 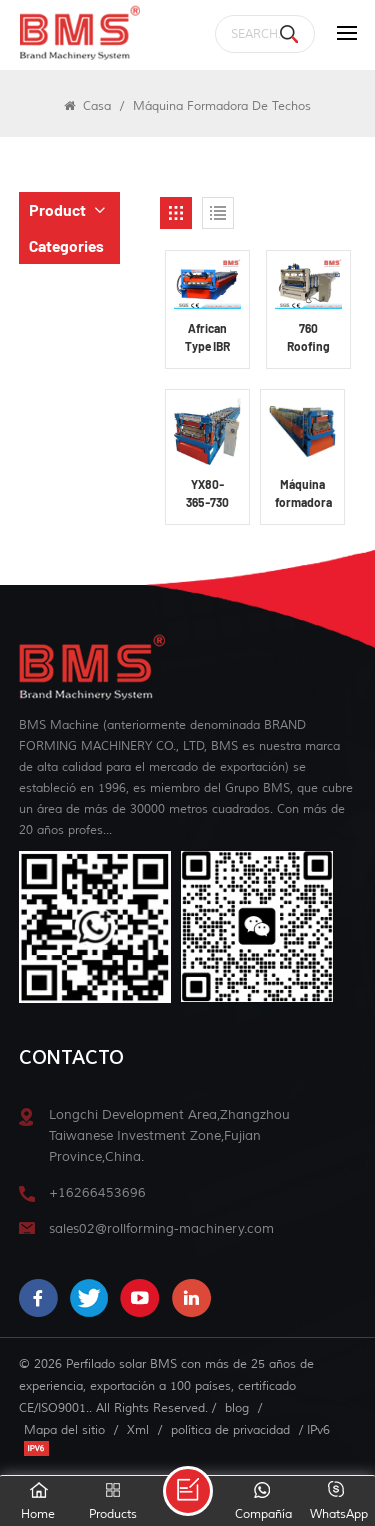 What do you see at coordinates (210, 494) in the screenshot?
I see `YX80-365-730 Máquina formadora de paneles de techo fotovoltaicos` at bounding box center [210, 494].